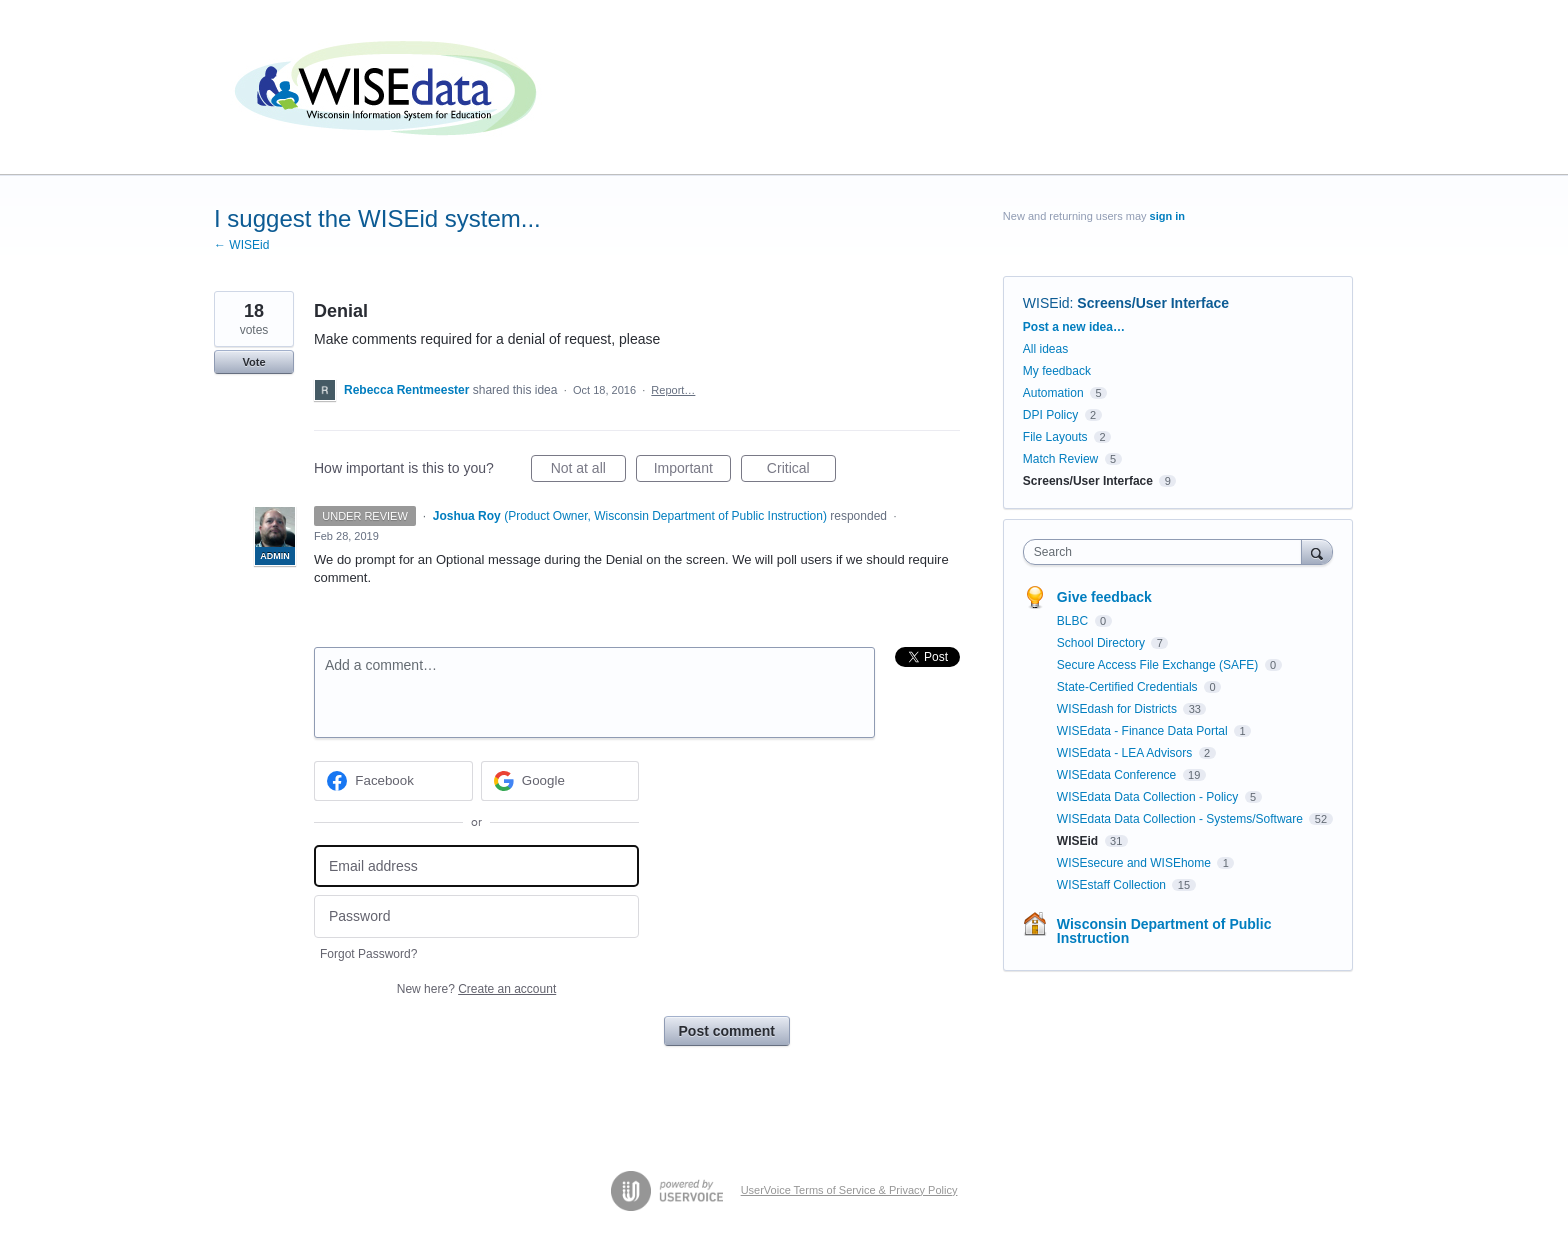  Describe the element at coordinates (1057, 371) in the screenshot. I see `My feedback` at that location.